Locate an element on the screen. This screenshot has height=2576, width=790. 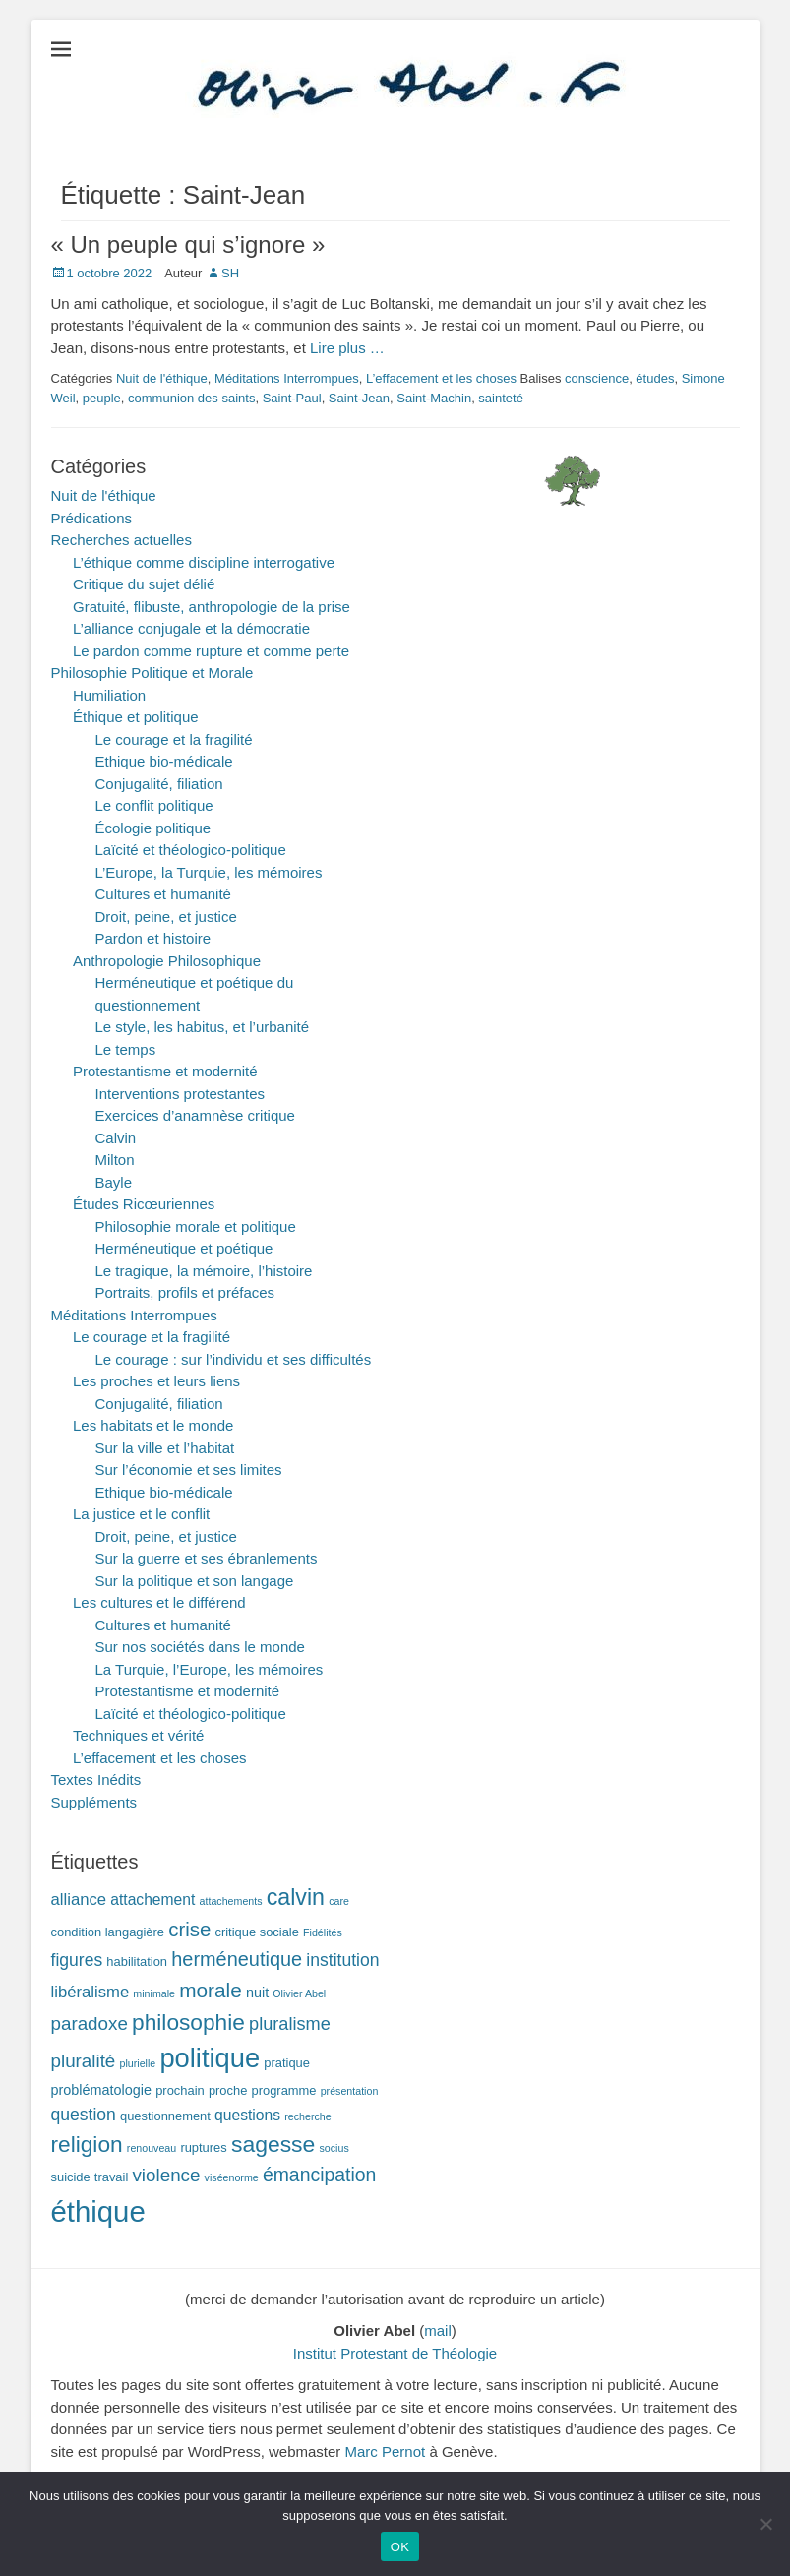
Humiliation is located at coordinates (109, 695).